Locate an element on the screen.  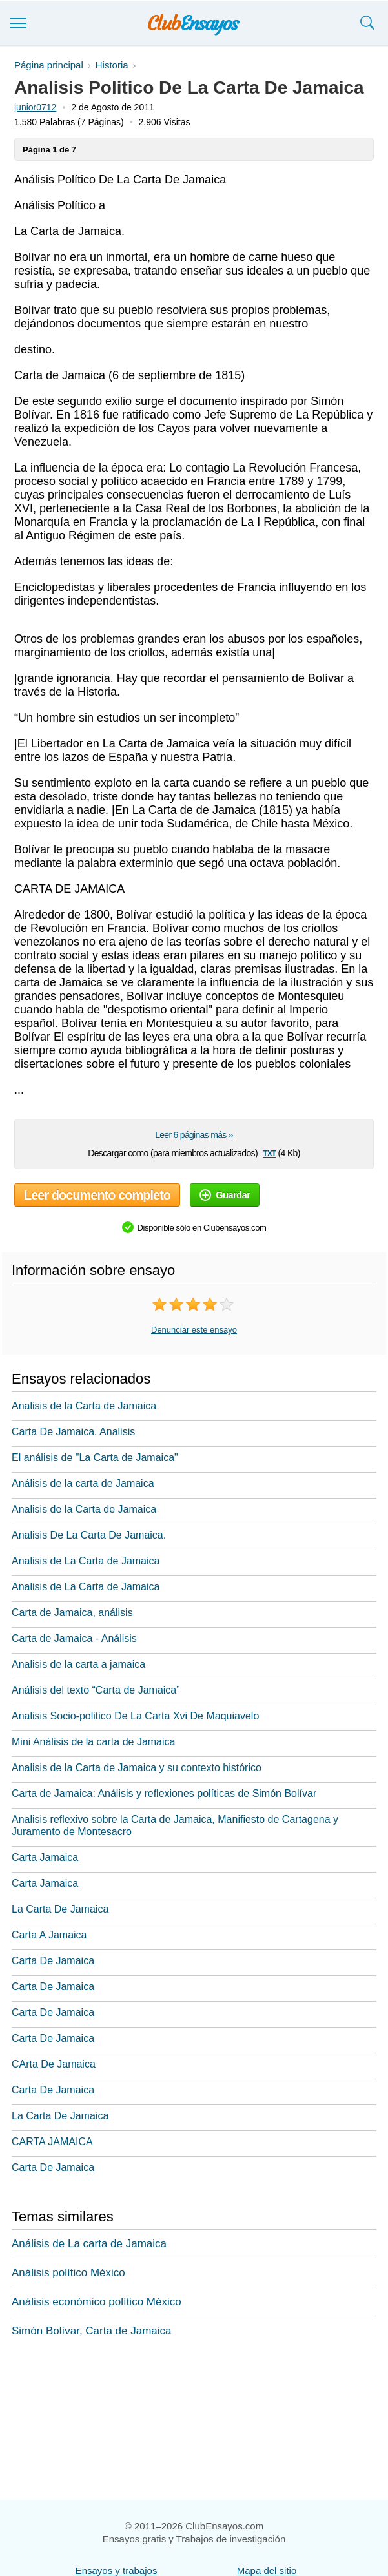
El análisis de "La Carta de Jamaica" is located at coordinates (95, 1457).